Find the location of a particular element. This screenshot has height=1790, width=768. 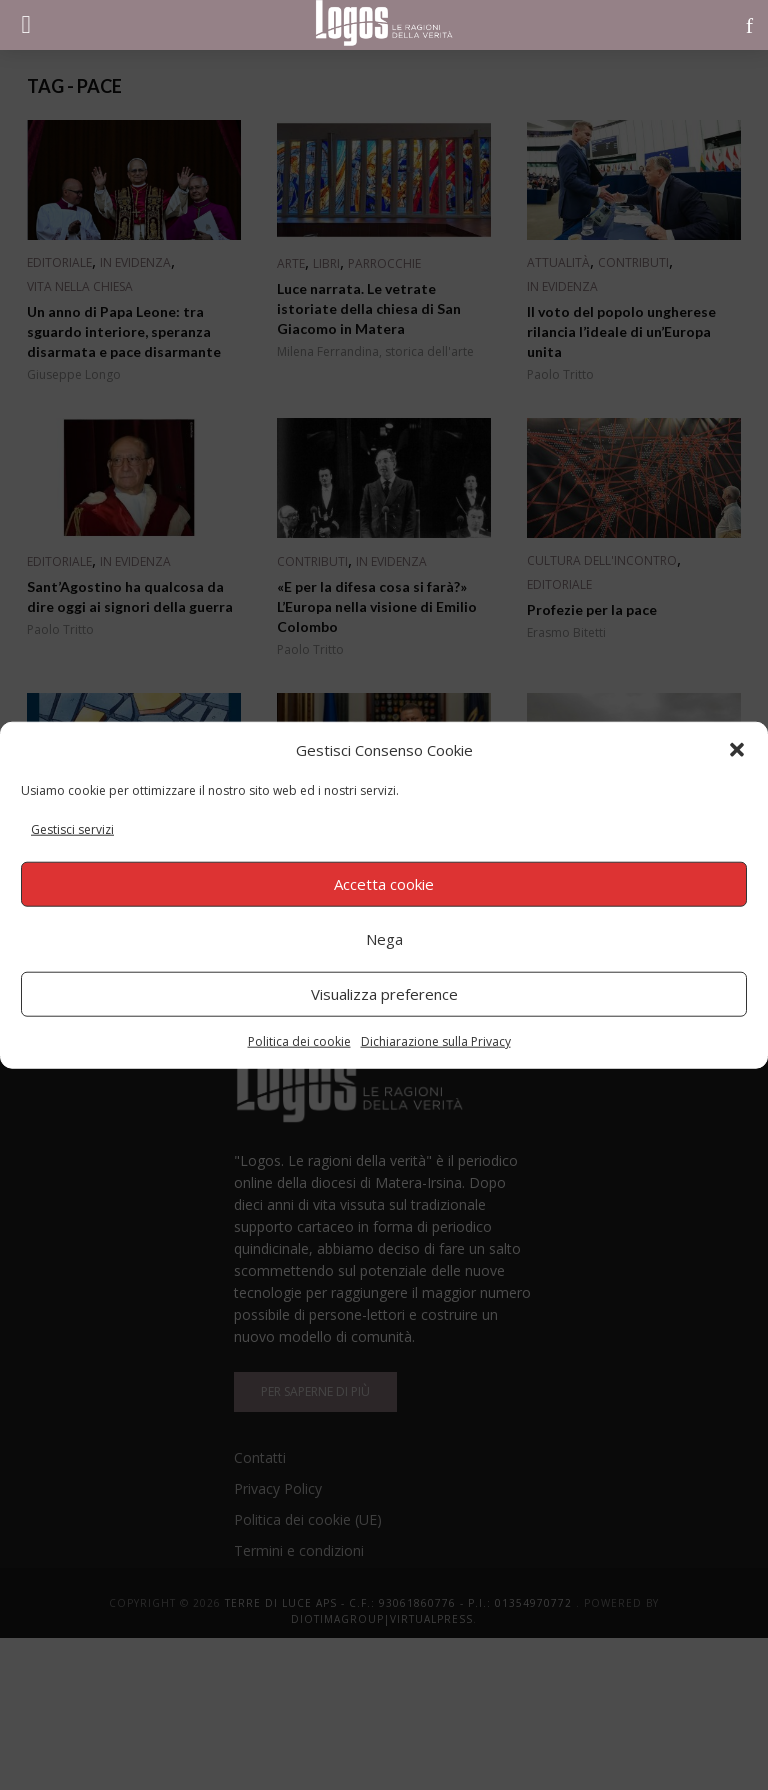

Gestisci servizi is located at coordinates (72, 829).